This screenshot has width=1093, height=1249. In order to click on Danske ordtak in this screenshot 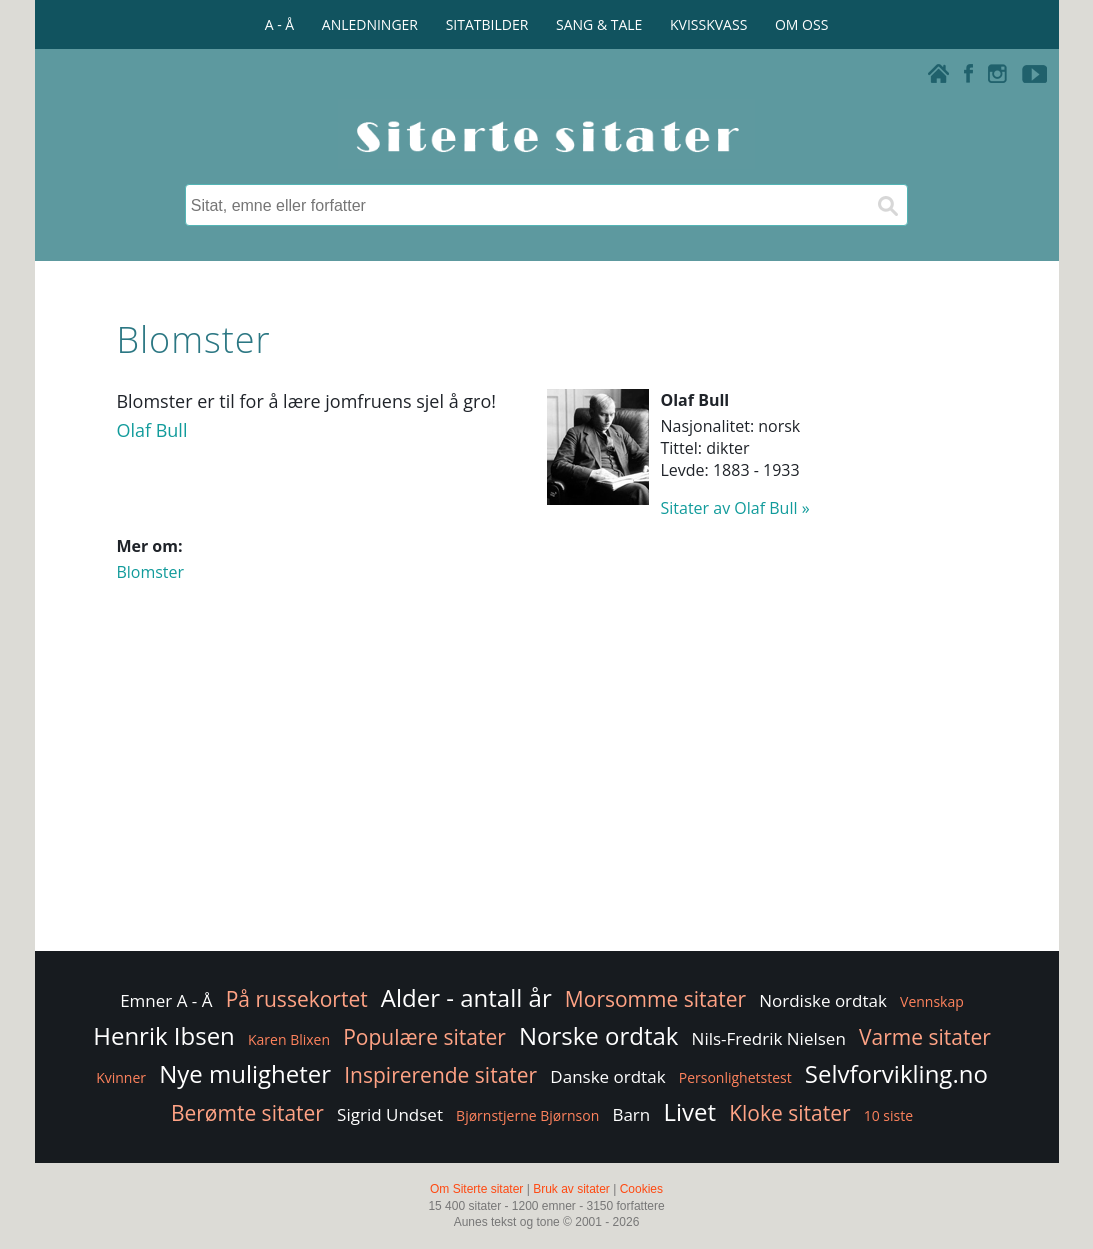, I will do `click(607, 1076)`.